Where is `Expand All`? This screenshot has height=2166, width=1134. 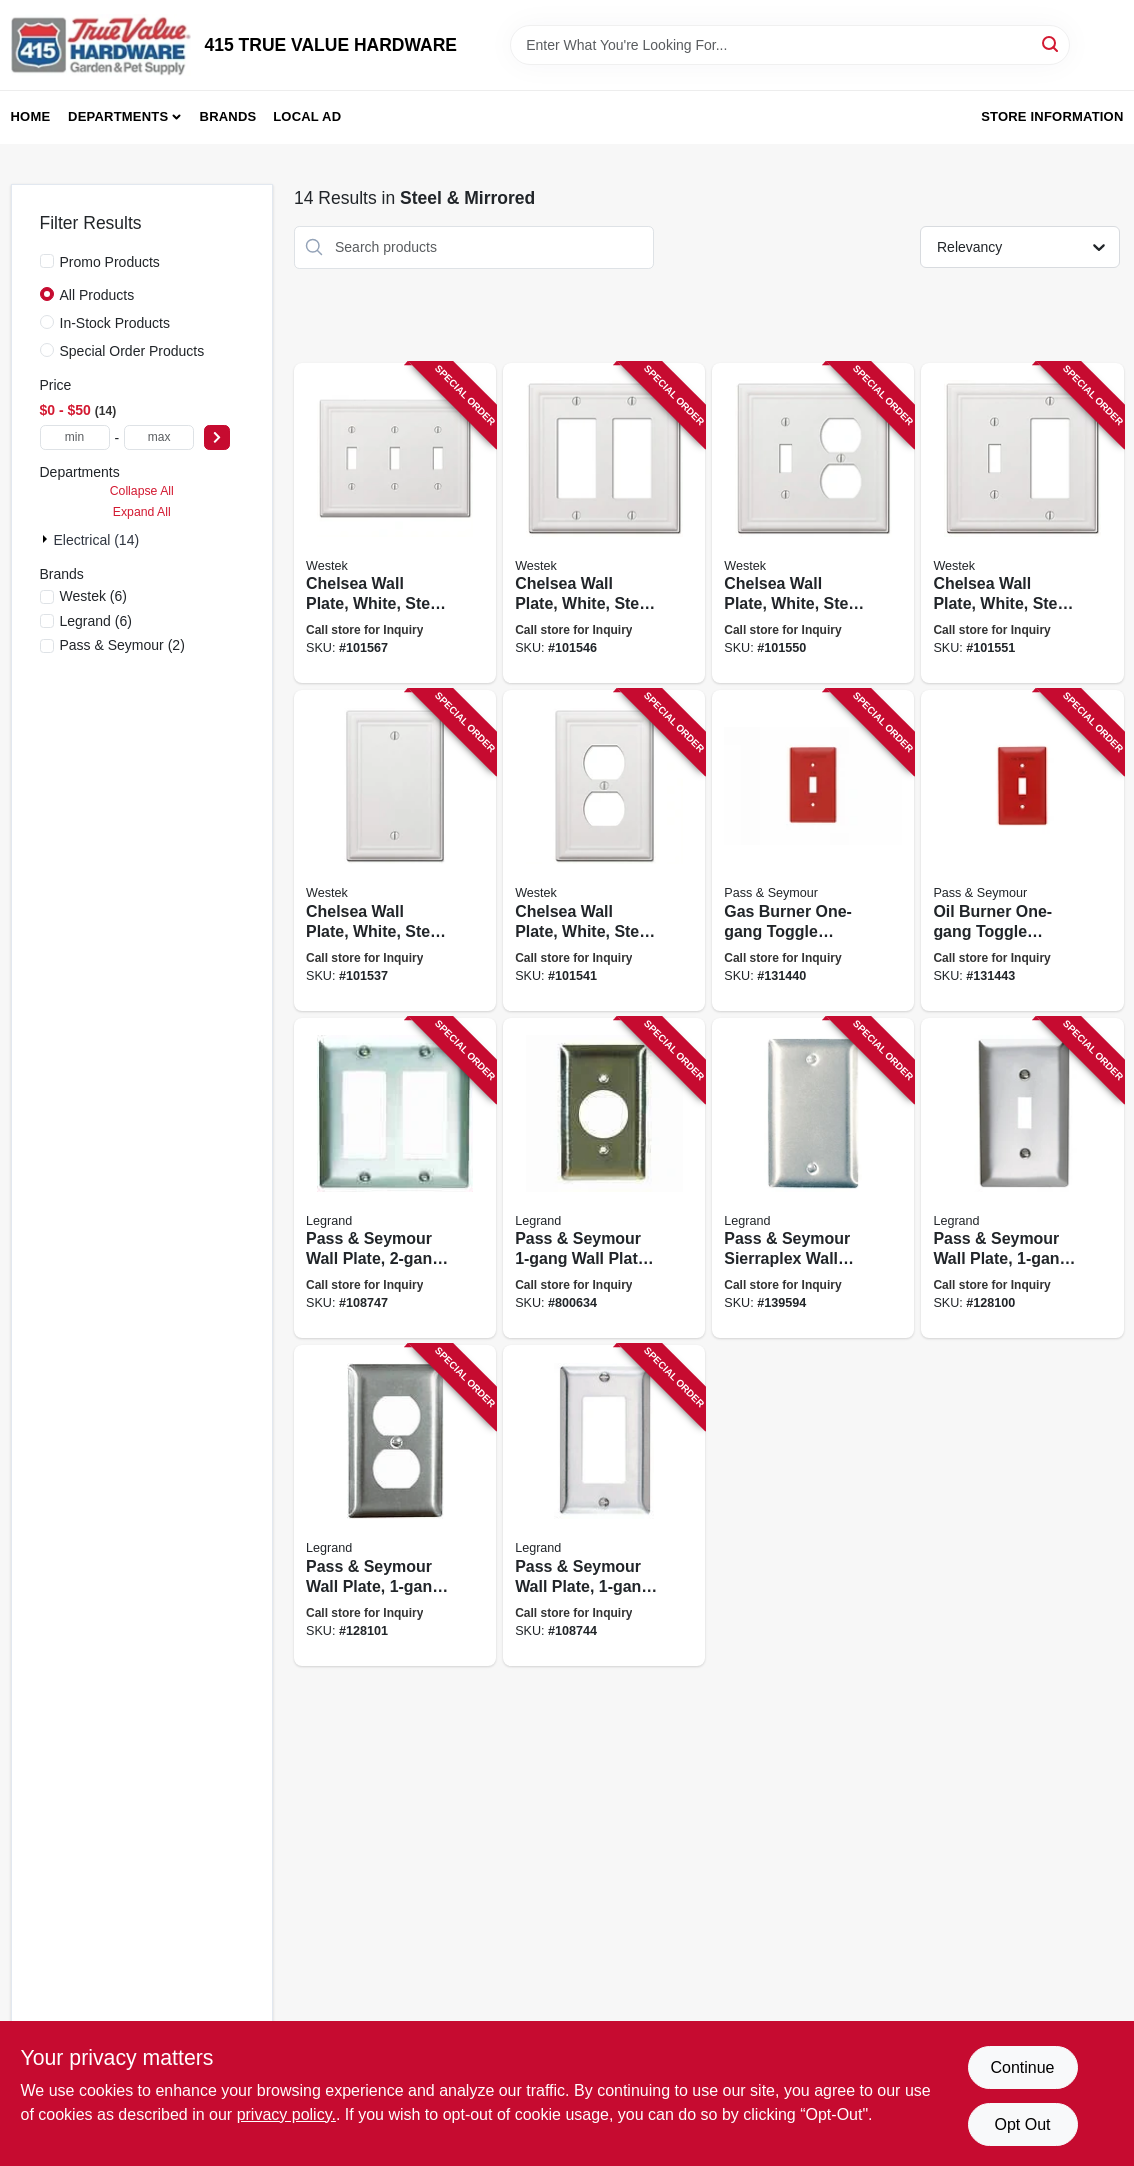
Expand All is located at coordinates (142, 512).